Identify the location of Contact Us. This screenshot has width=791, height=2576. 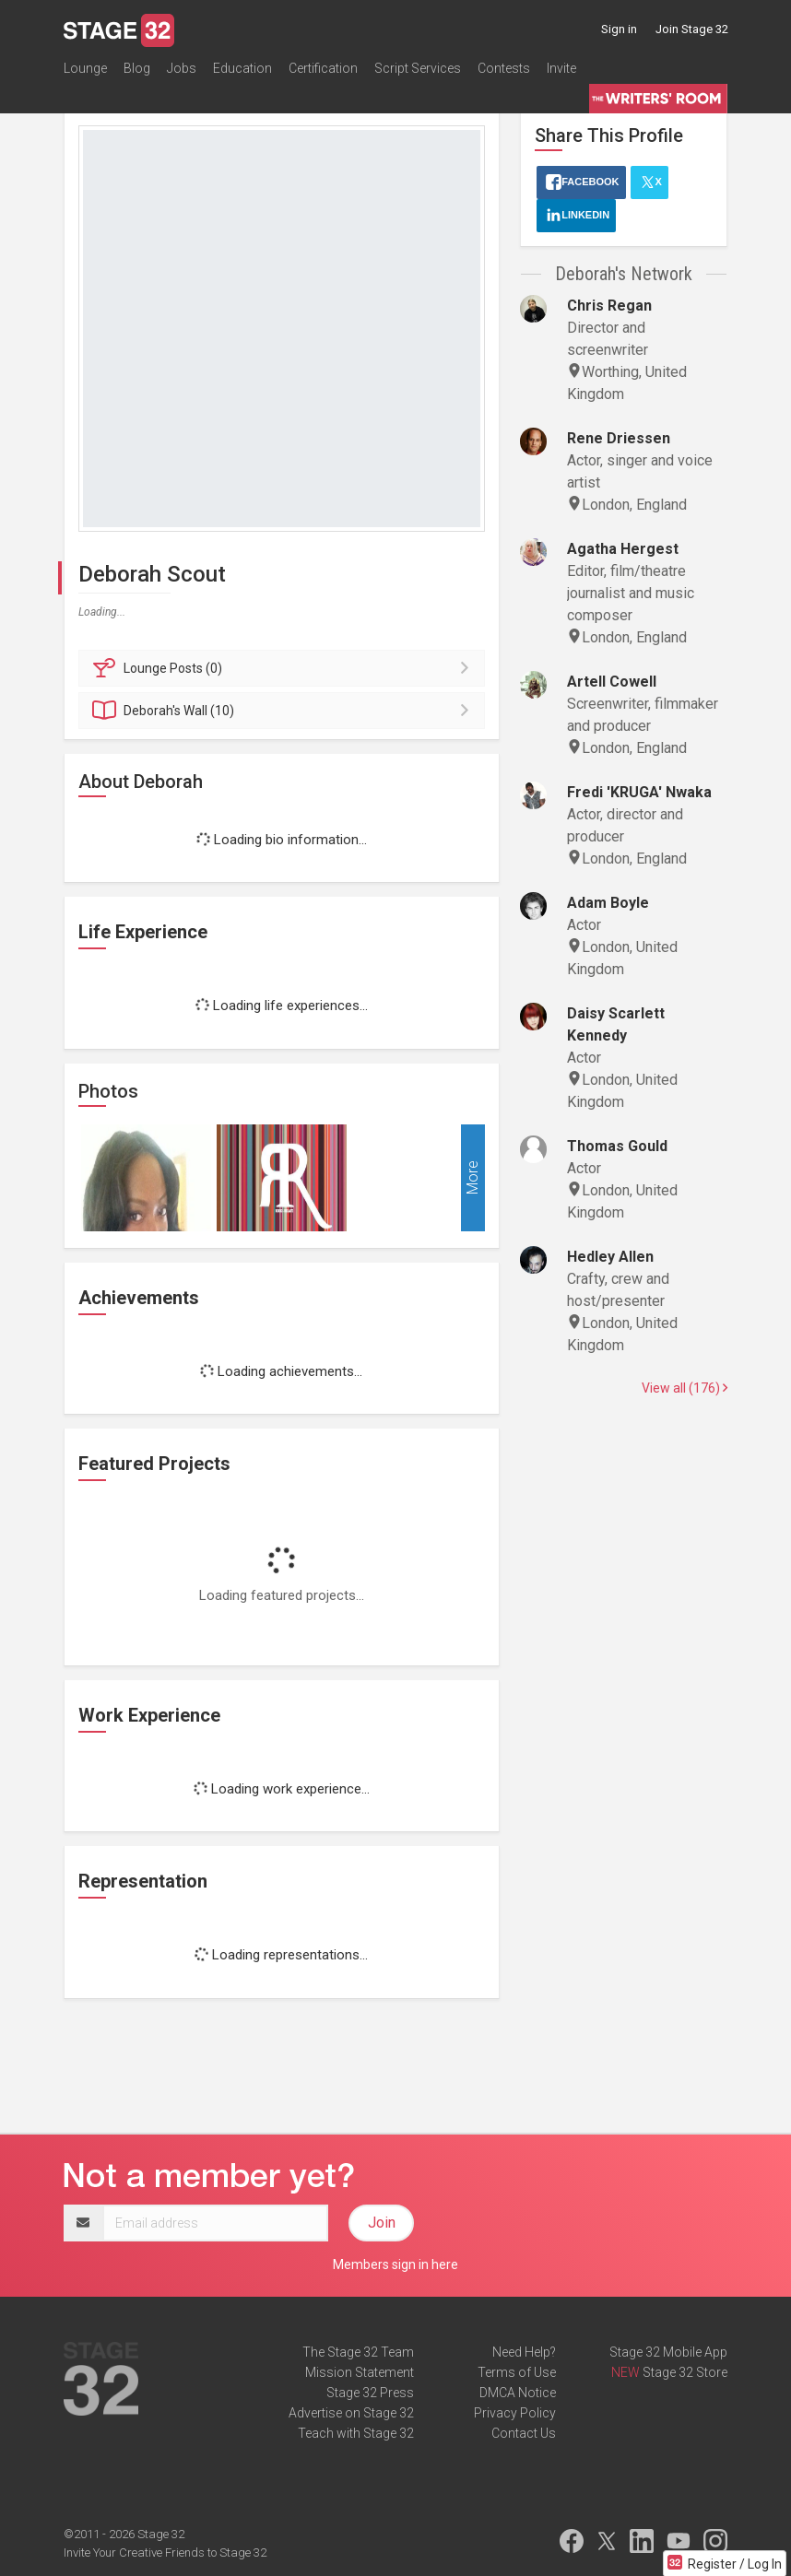
(523, 2433).